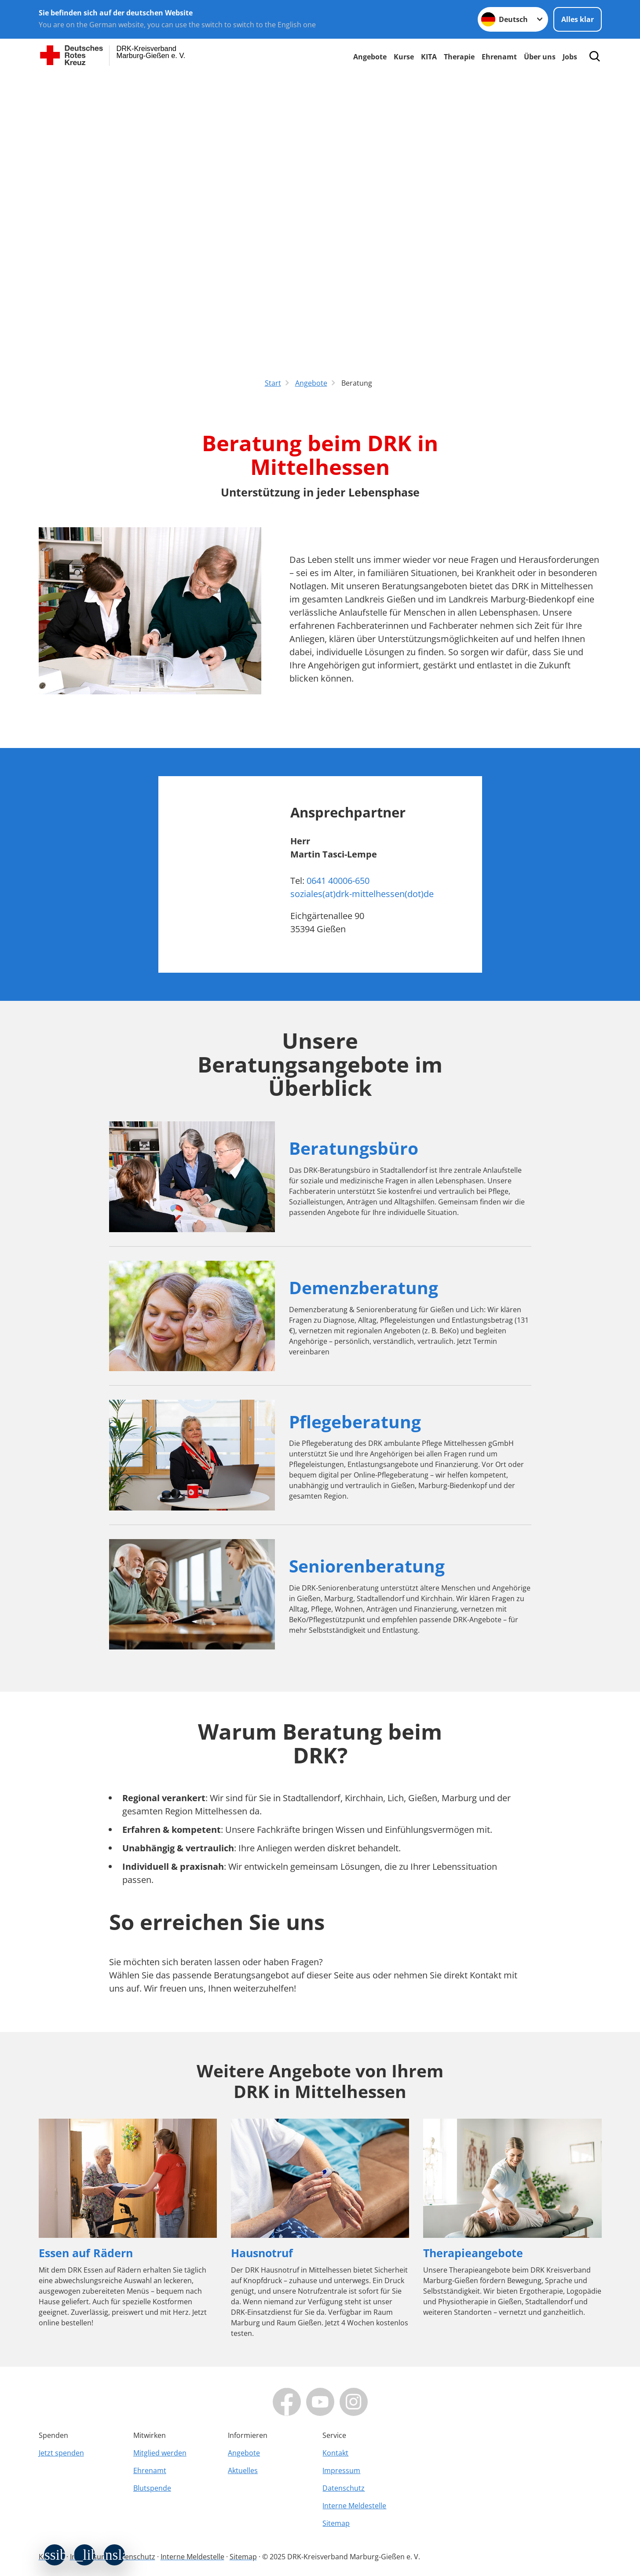 The image size is (640, 2576). What do you see at coordinates (160, 2453) in the screenshot?
I see `Mitglied werden` at bounding box center [160, 2453].